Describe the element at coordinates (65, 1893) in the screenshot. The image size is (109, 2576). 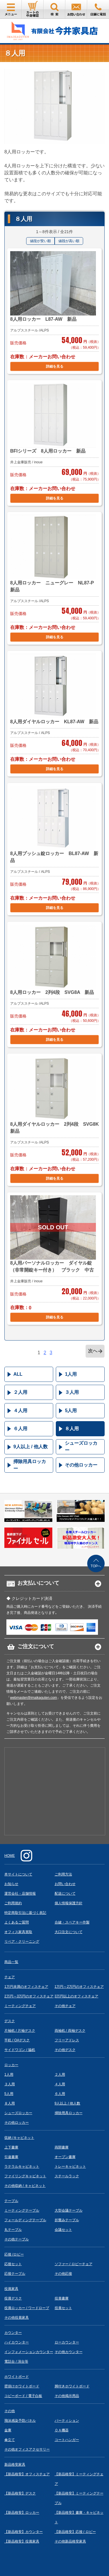
I see `配送について` at that location.